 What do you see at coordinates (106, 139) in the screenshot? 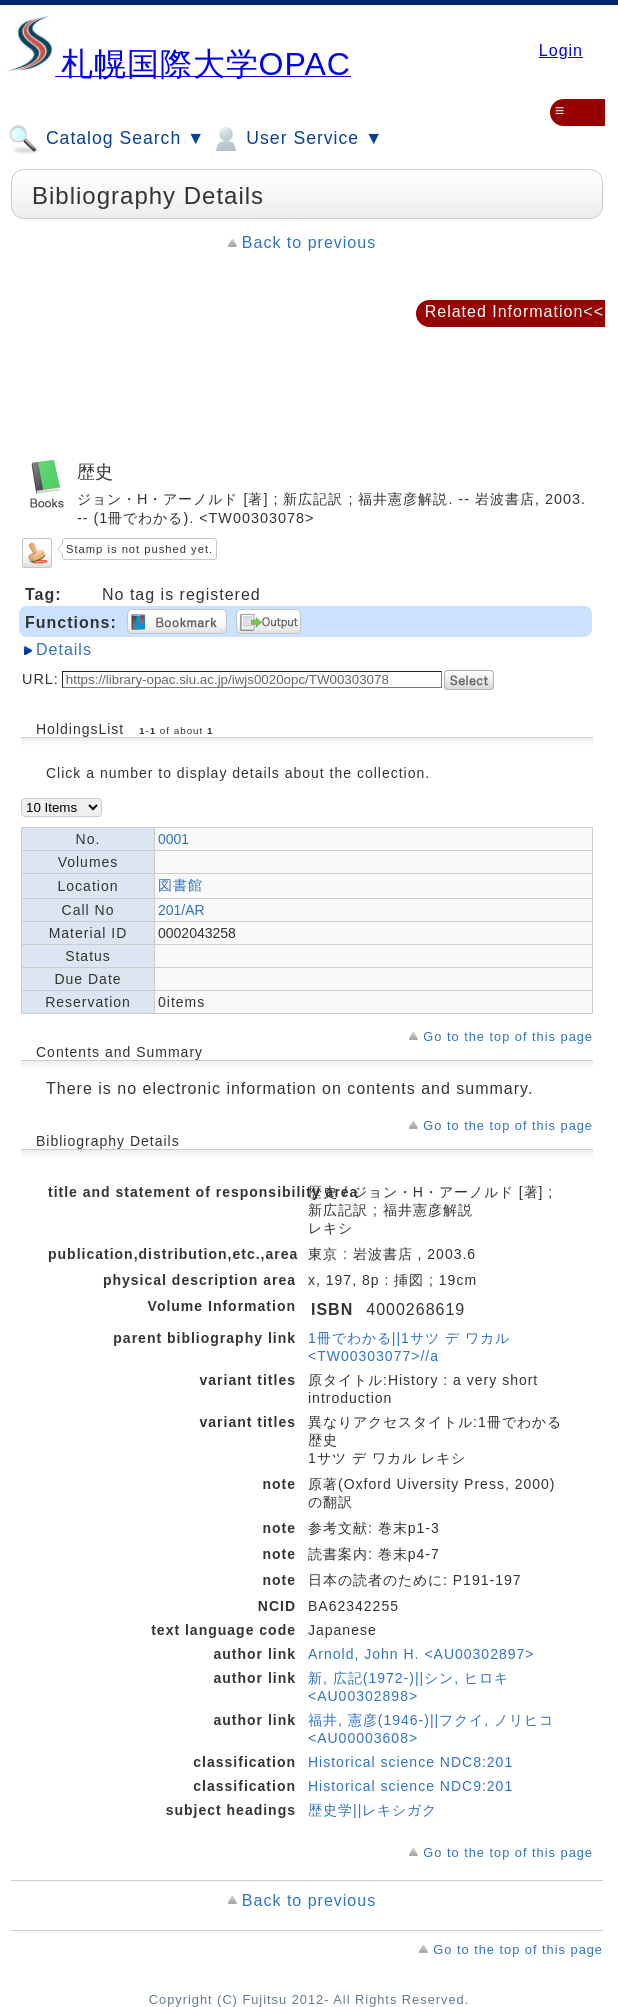
I see `Catalog Search ▼` at bounding box center [106, 139].